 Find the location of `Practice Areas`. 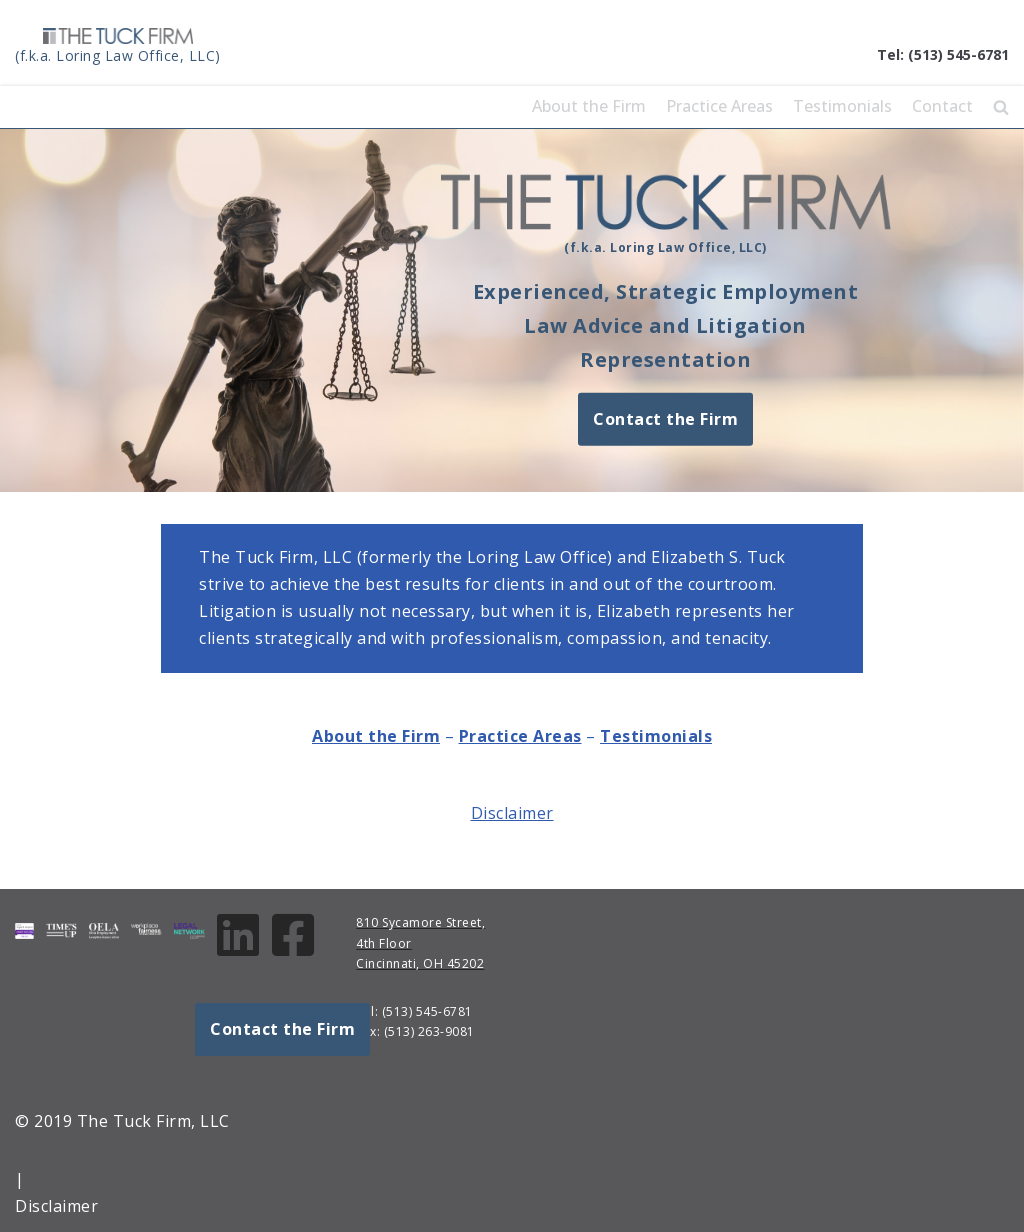

Practice Areas is located at coordinates (719, 106).